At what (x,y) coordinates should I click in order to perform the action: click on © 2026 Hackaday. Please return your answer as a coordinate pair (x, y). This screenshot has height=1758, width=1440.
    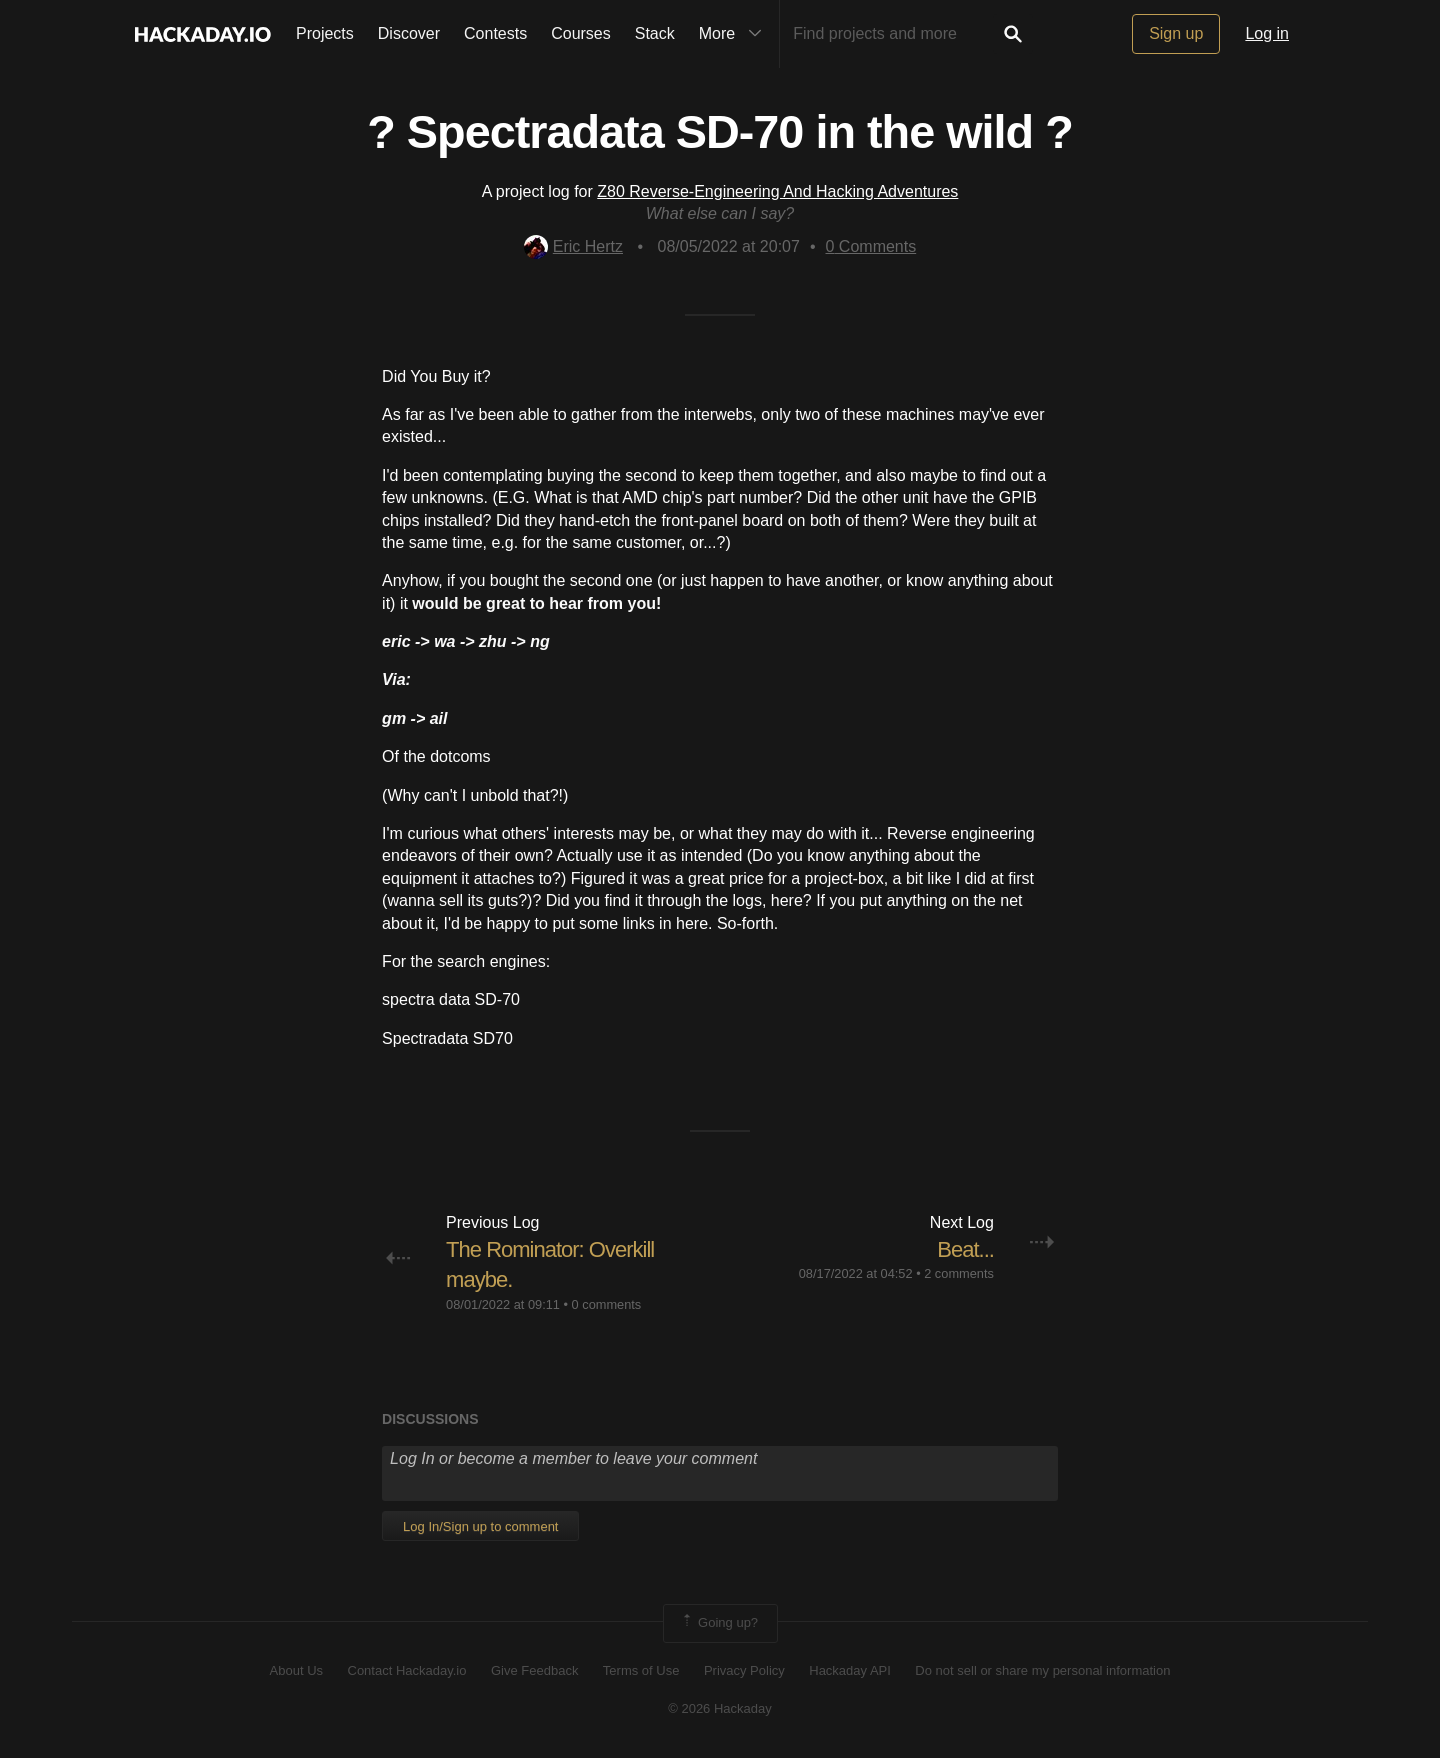
    Looking at the image, I should click on (720, 1708).